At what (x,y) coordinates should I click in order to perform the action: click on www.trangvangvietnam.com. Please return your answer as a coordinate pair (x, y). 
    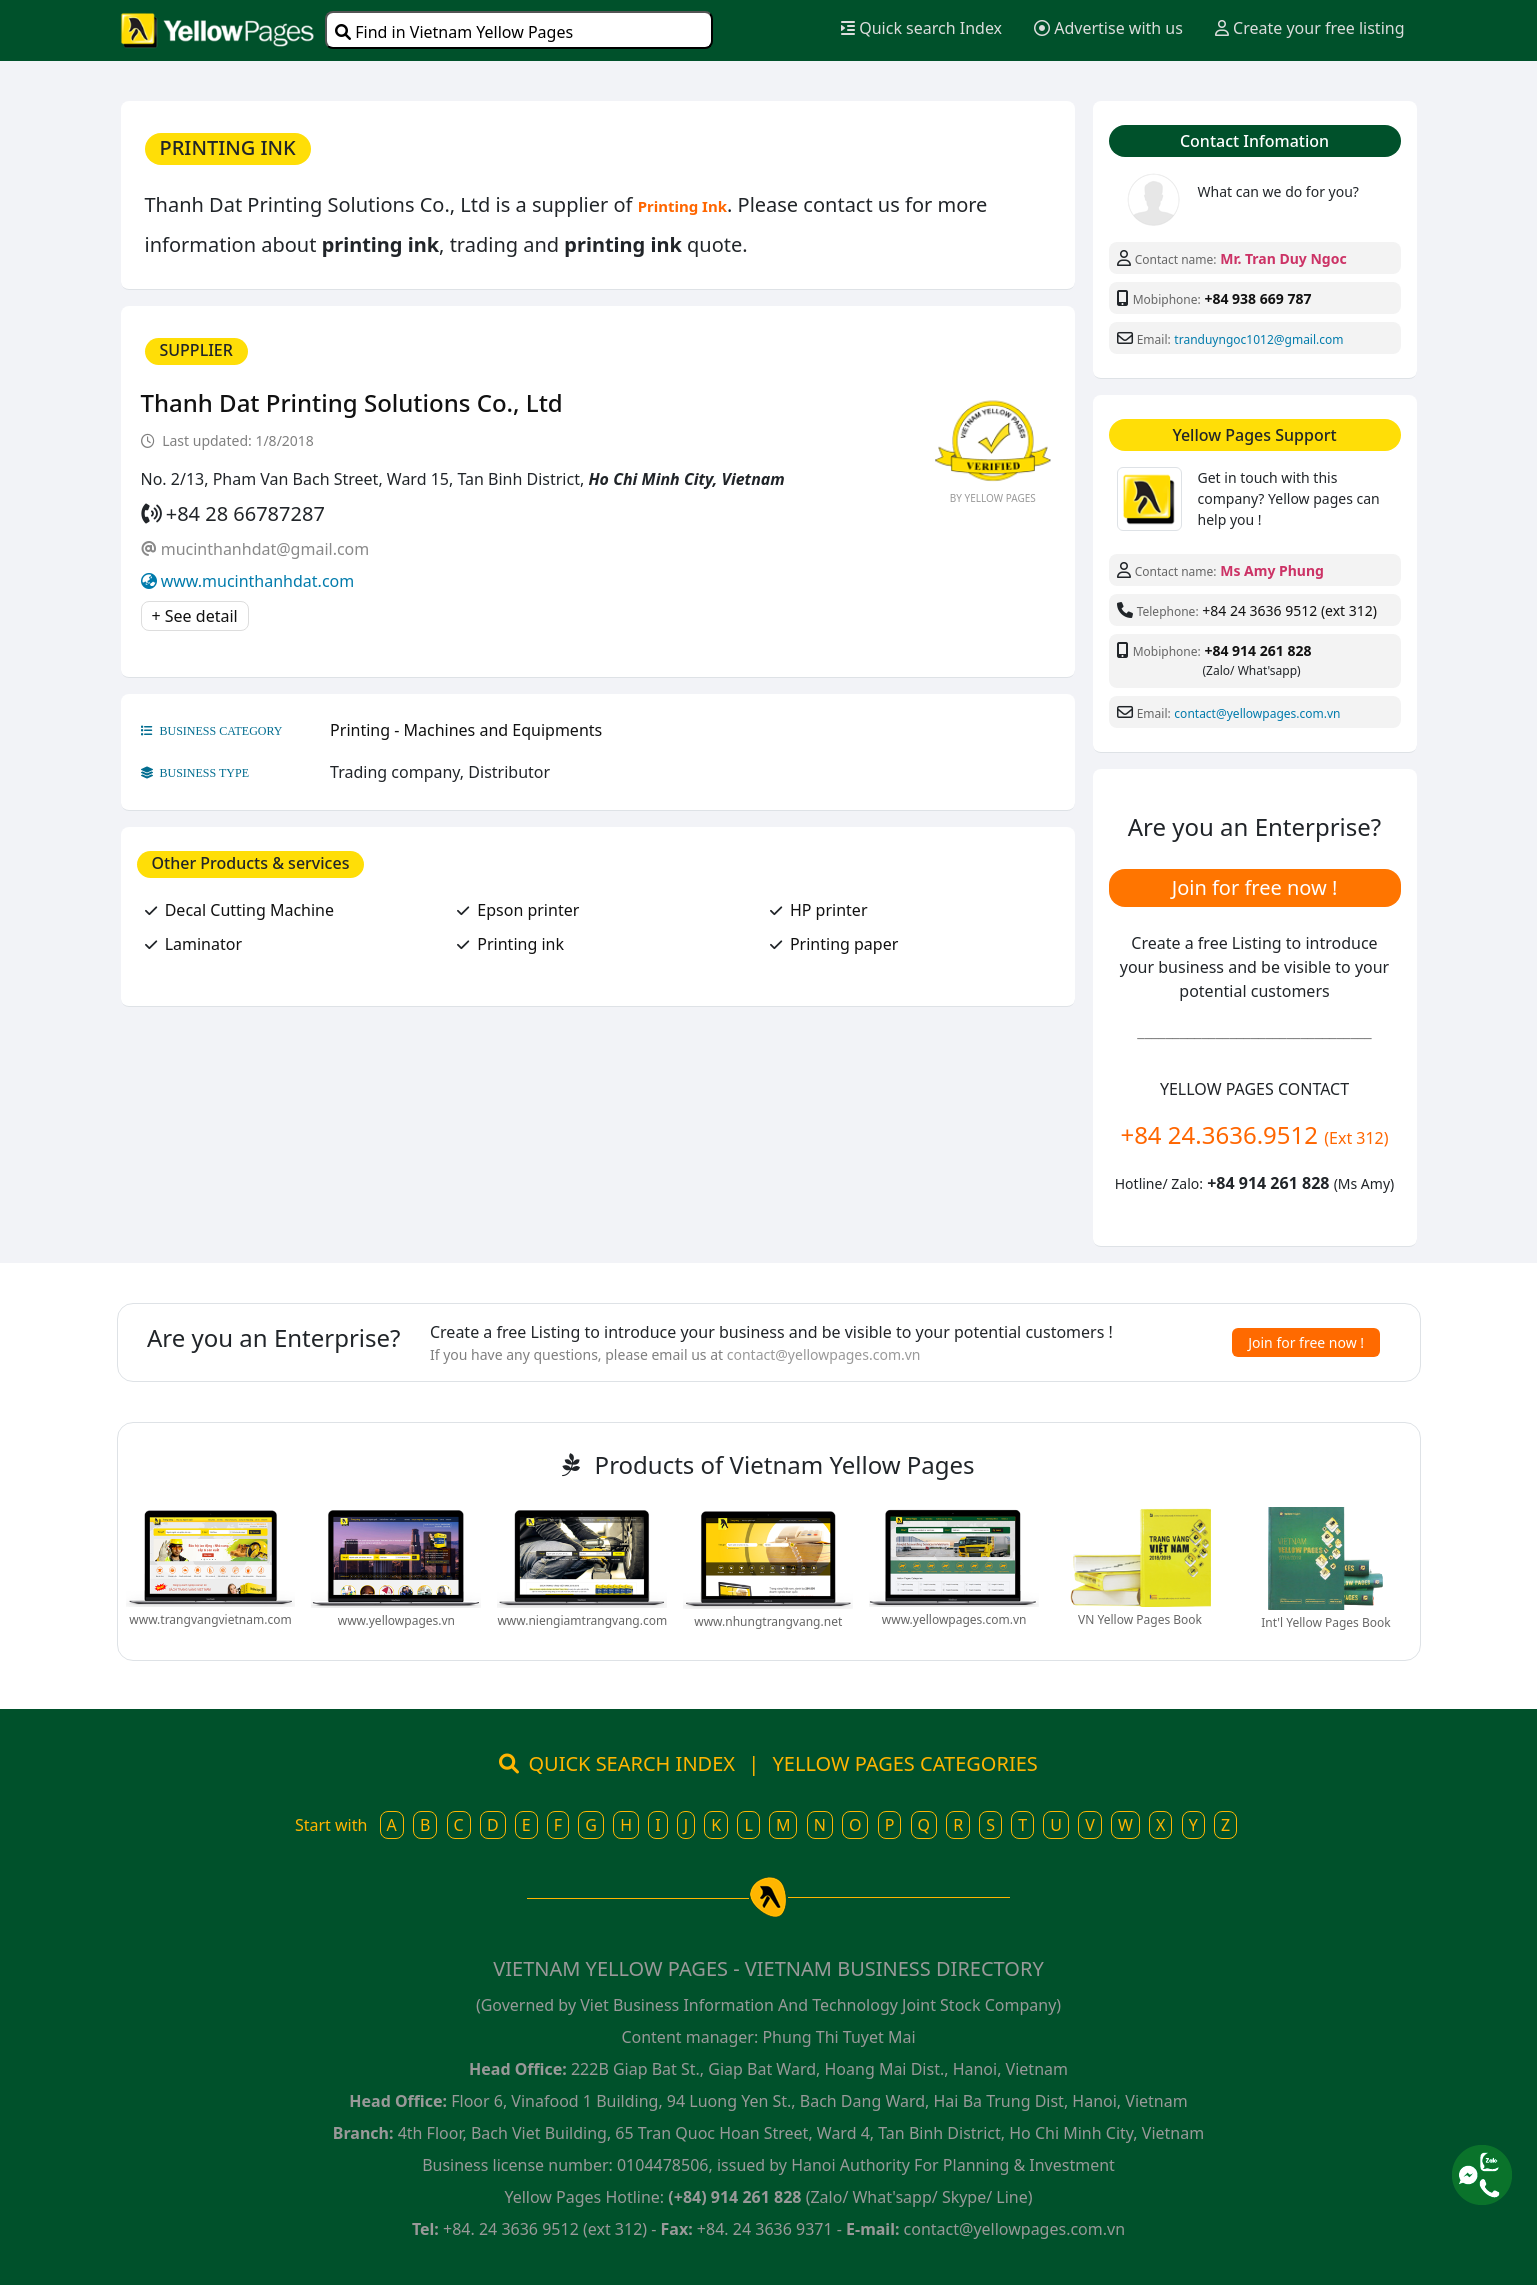
    Looking at the image, I should click on (210, 1619).